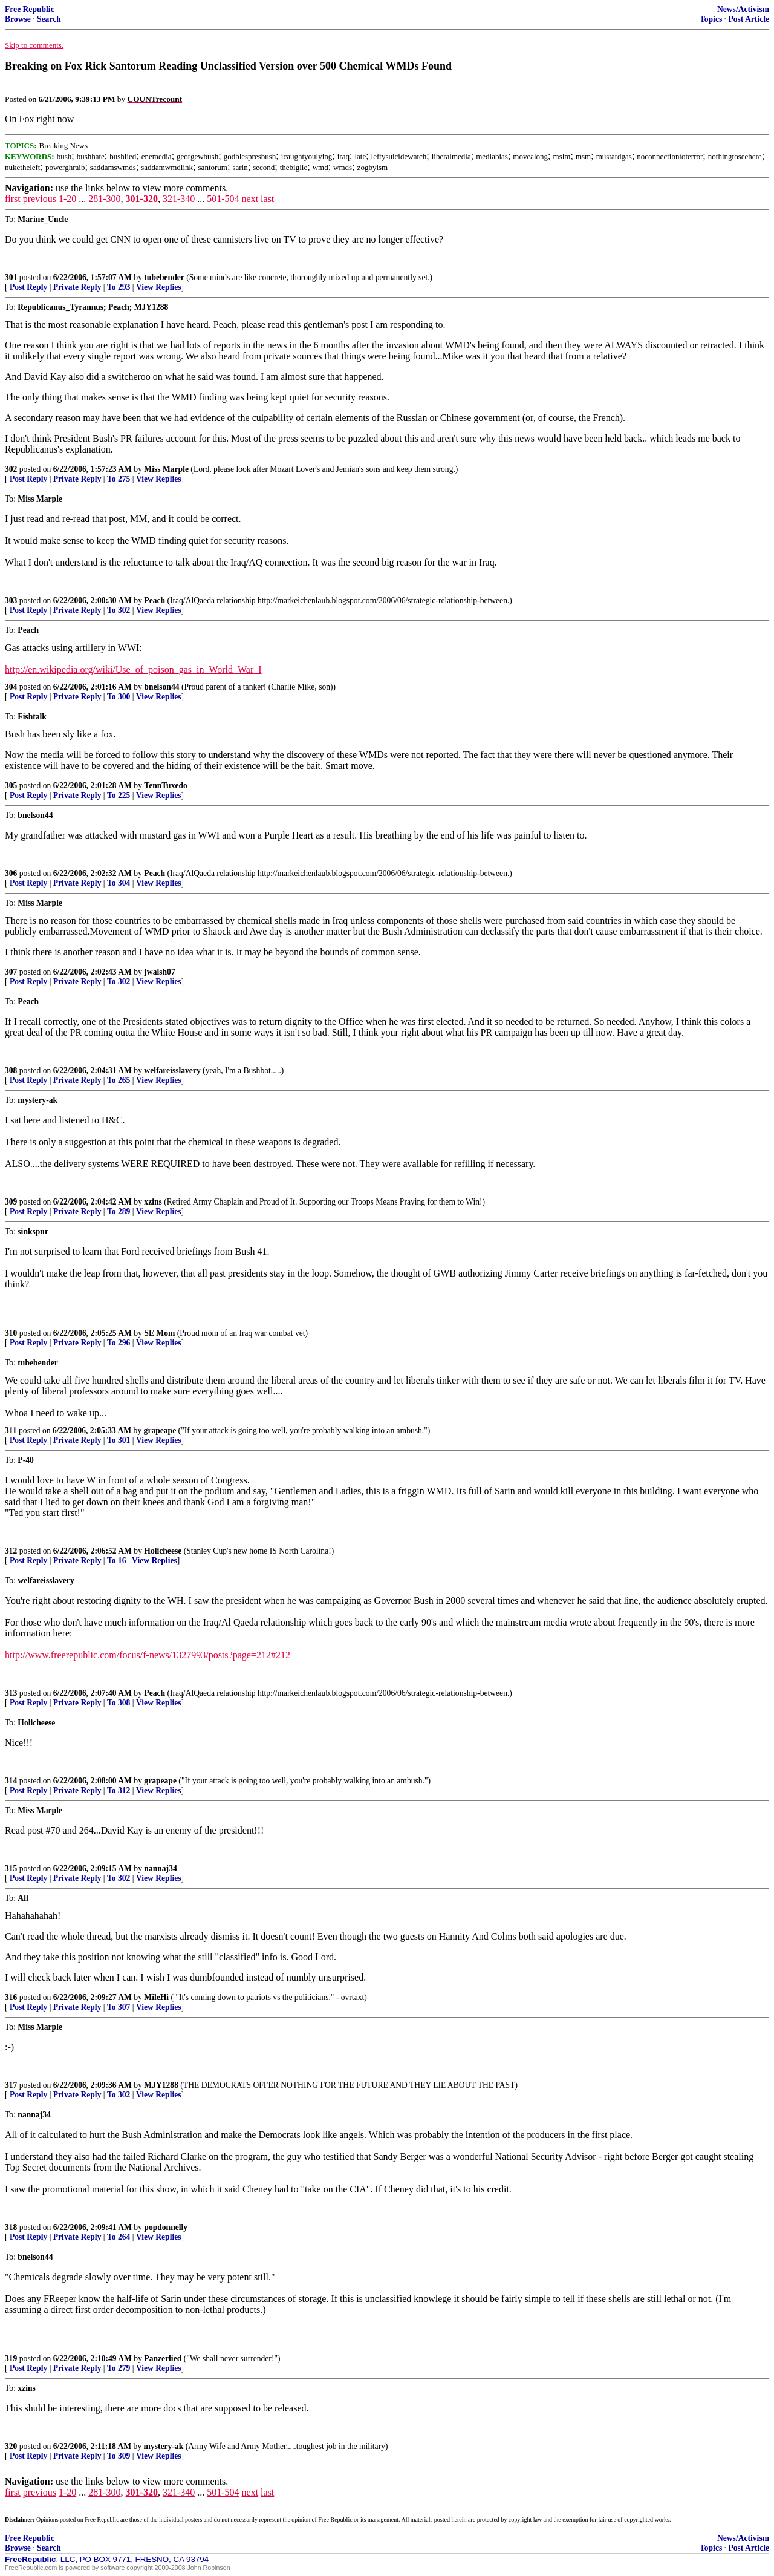  I want to click on Private Reply, so click(77, 287).